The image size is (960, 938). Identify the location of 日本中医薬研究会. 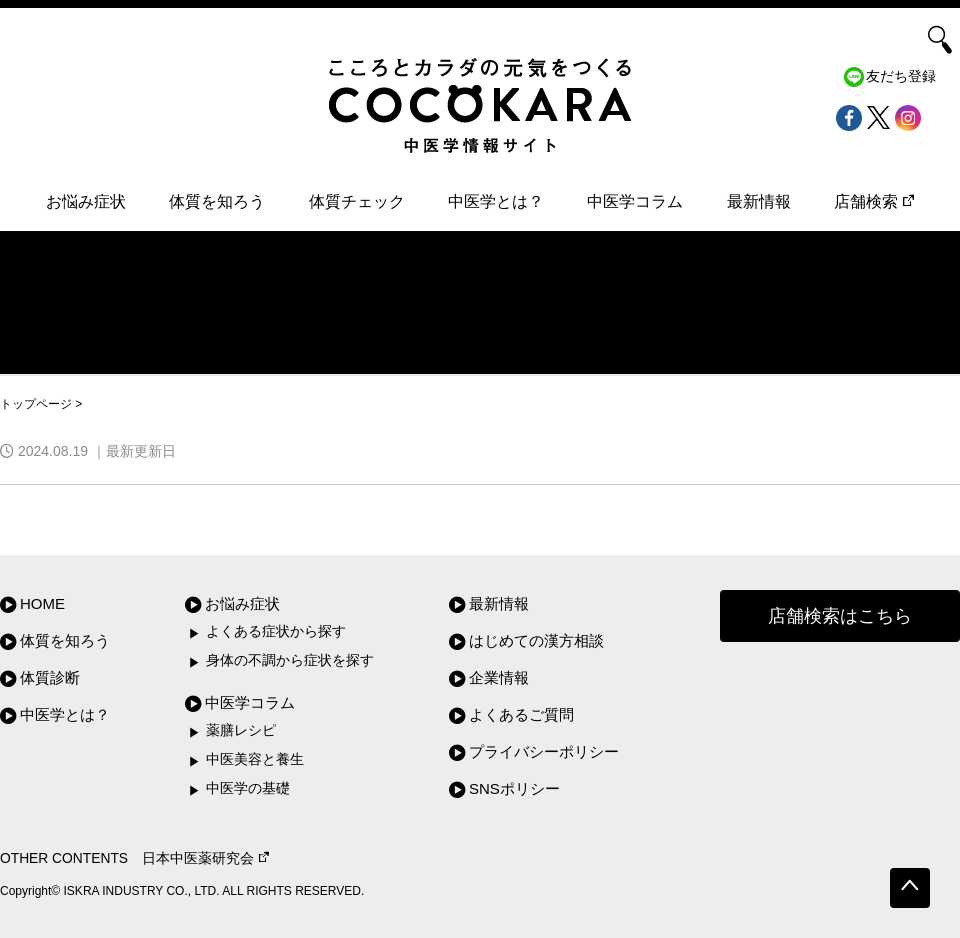
(205, 858).